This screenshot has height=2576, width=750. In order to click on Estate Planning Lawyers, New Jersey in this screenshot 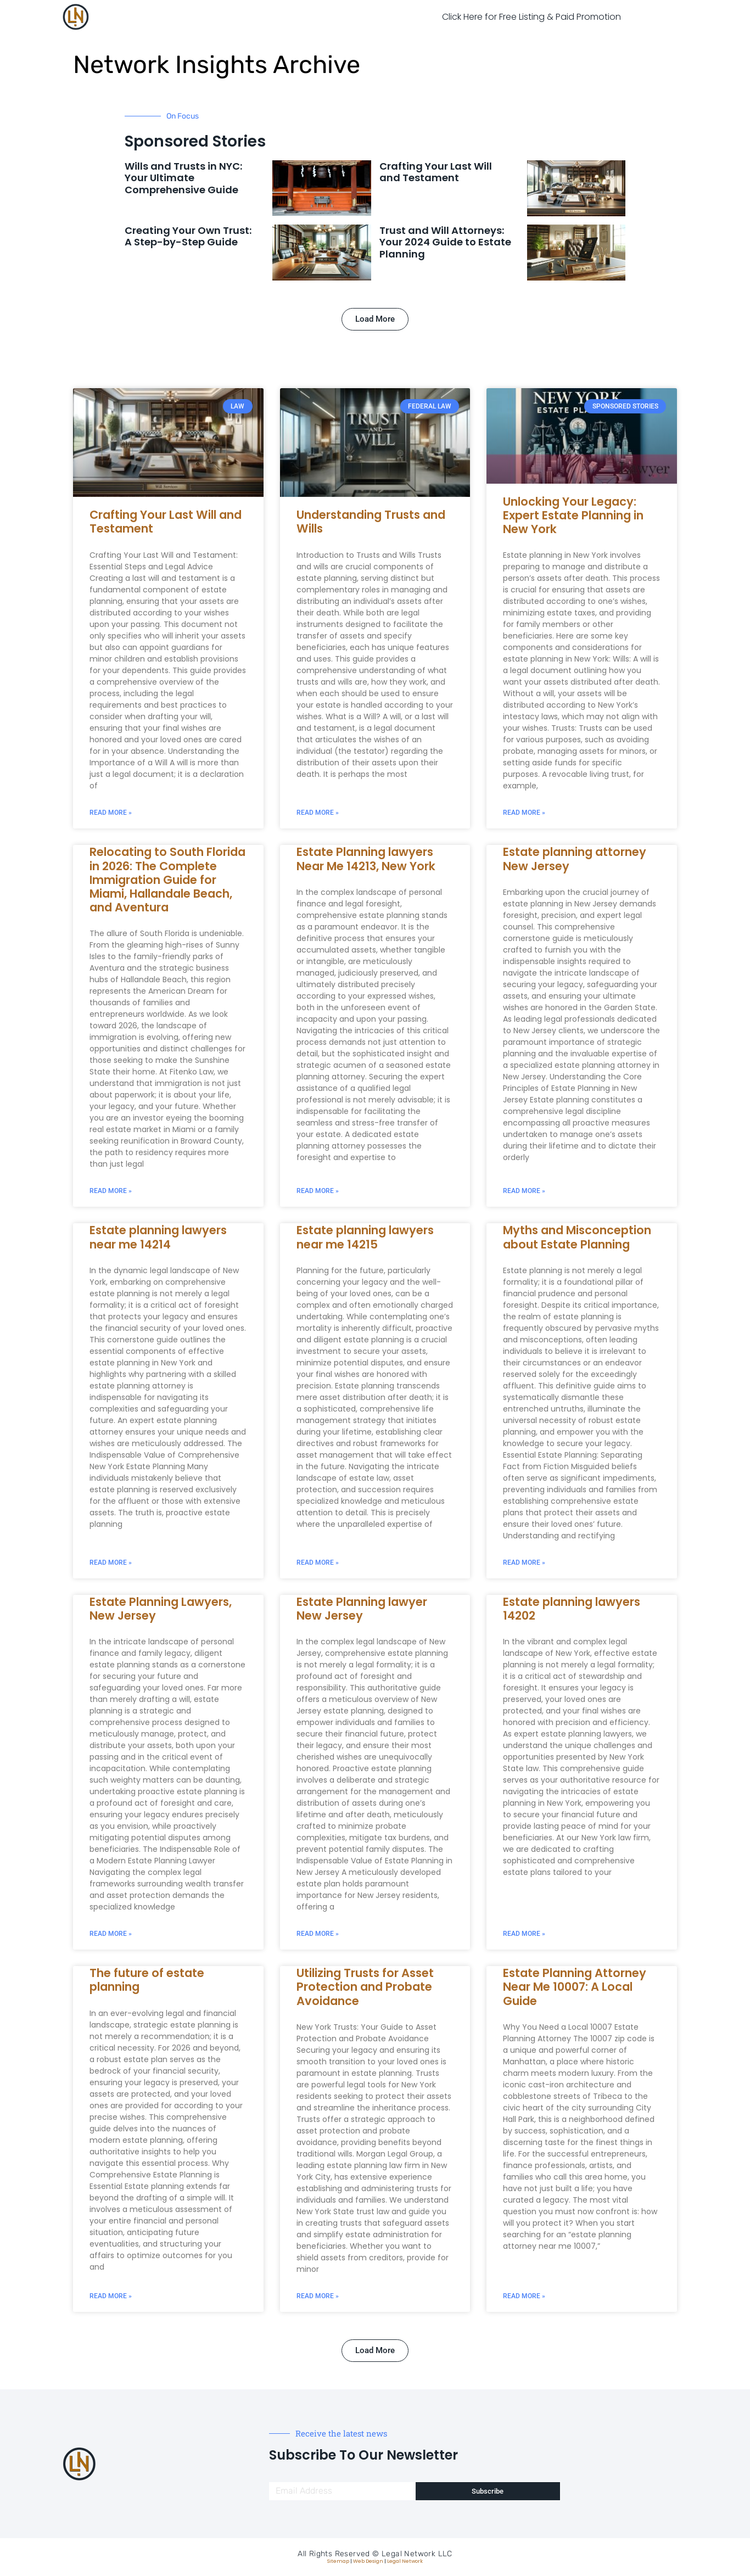, I will do `click(160, 1608)`.